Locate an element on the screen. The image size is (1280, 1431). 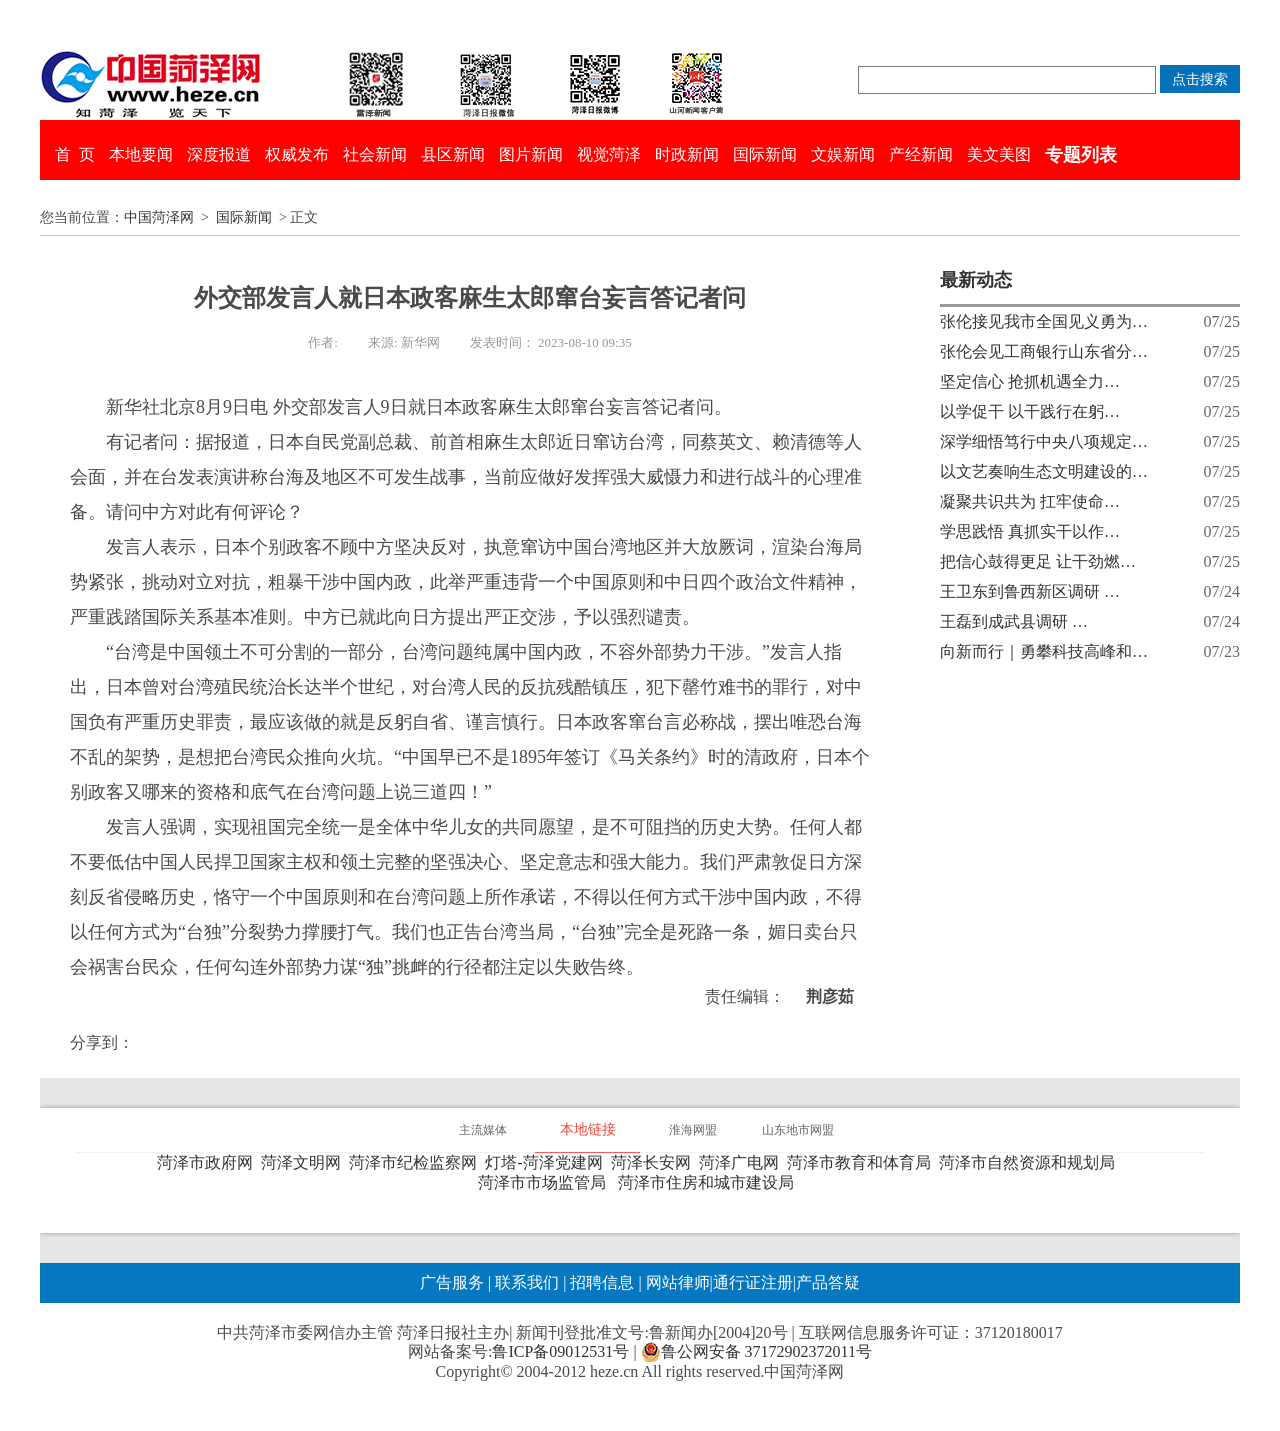
淮海网盟 is located at coordinates (693, 1130).